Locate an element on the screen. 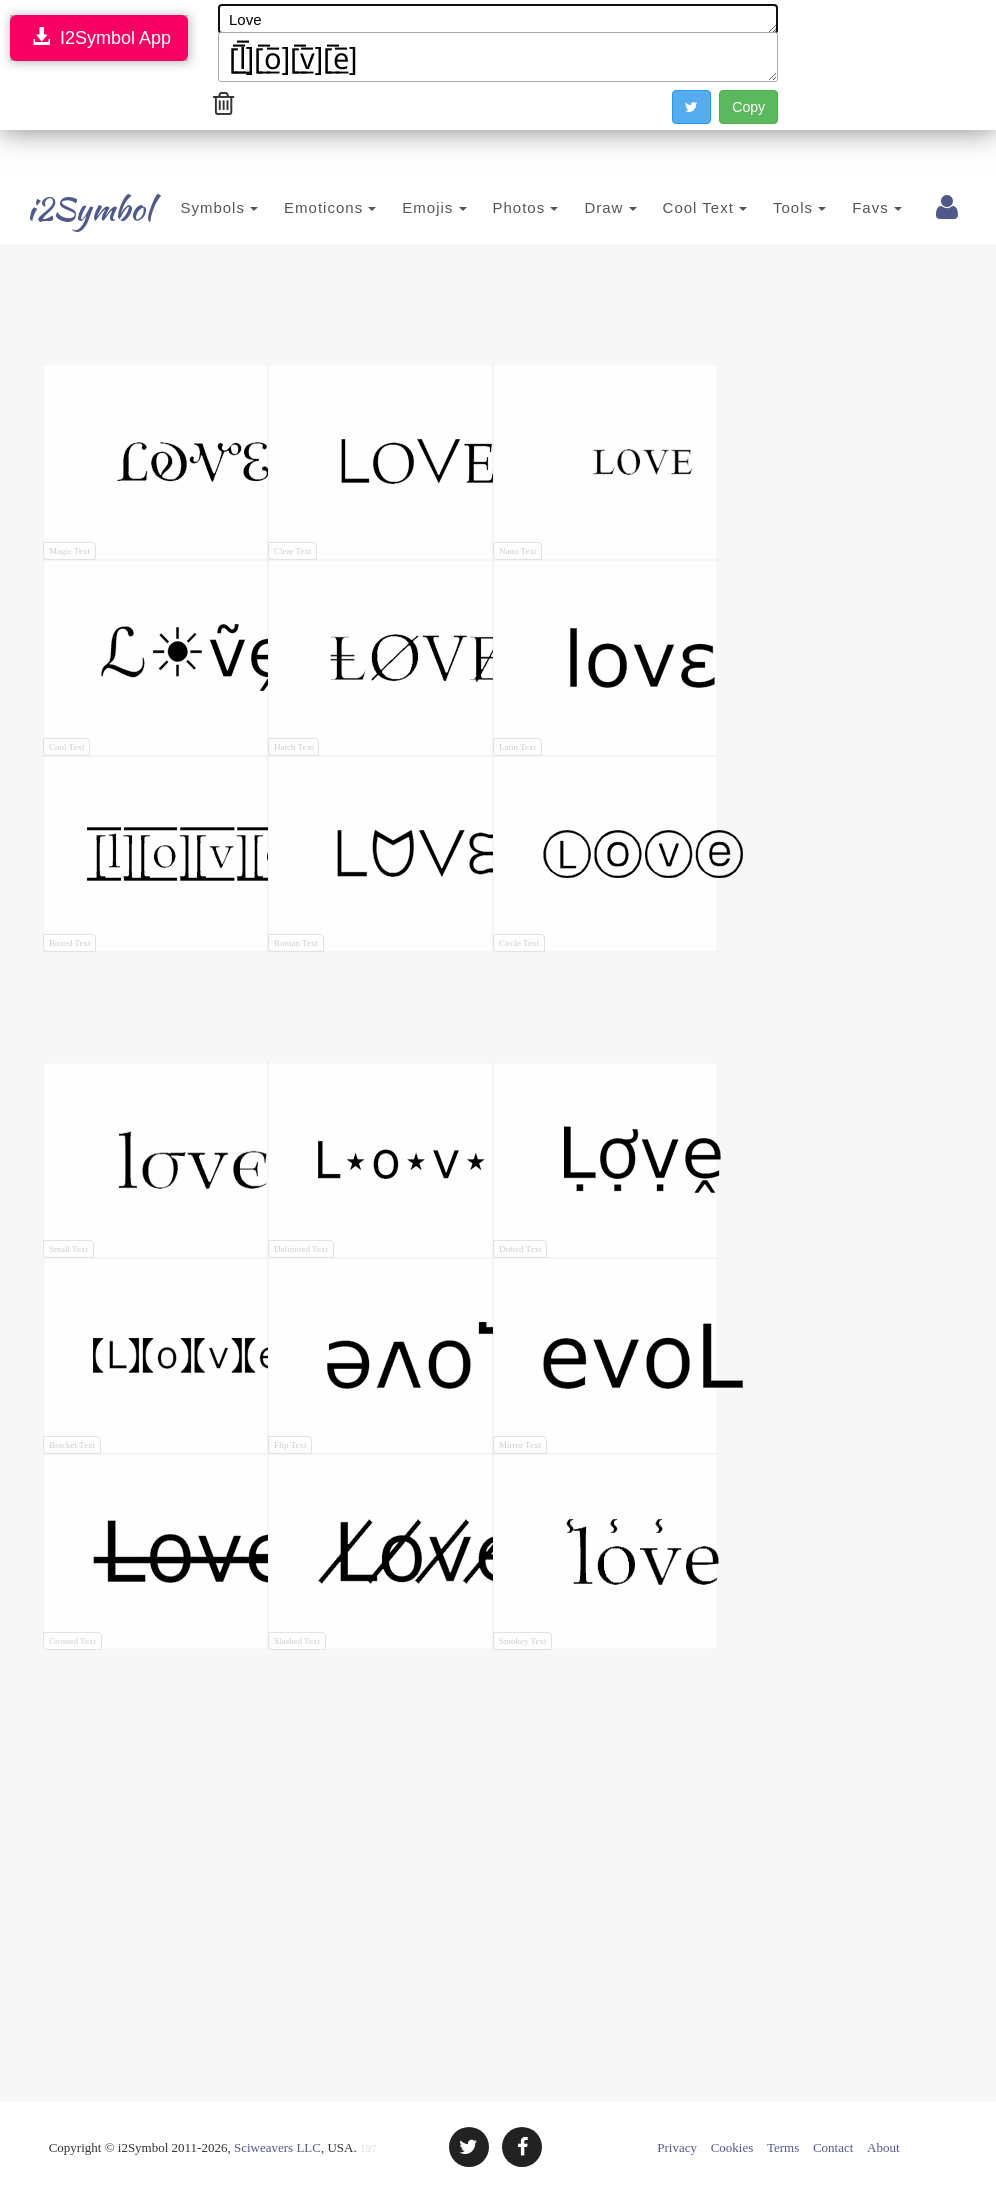 The height and width of the screenshot is (2192, 996). I2Symbol App is located at coordinates (99, 37).